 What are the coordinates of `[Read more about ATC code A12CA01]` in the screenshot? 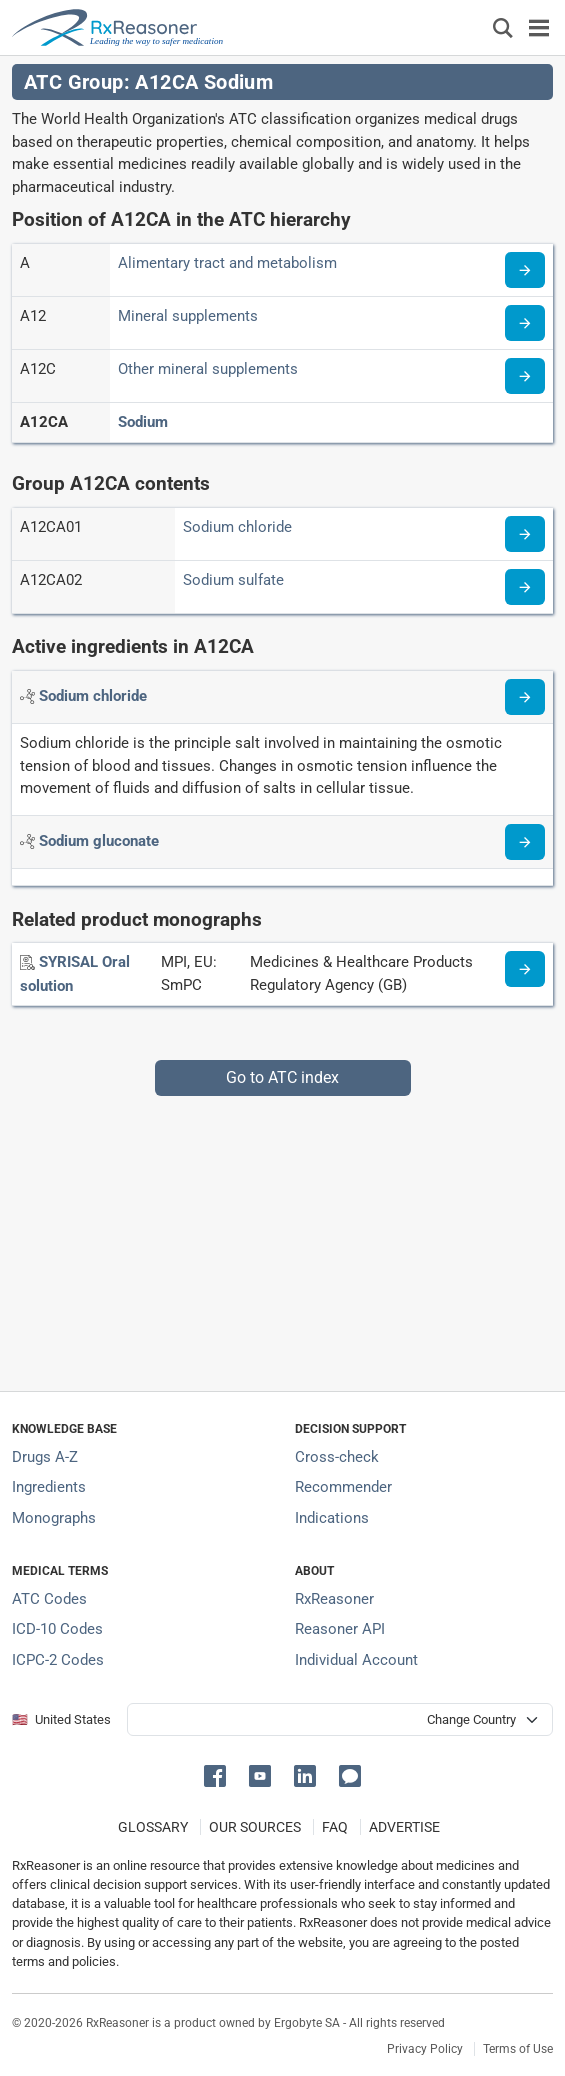 It's located at (525, 534).